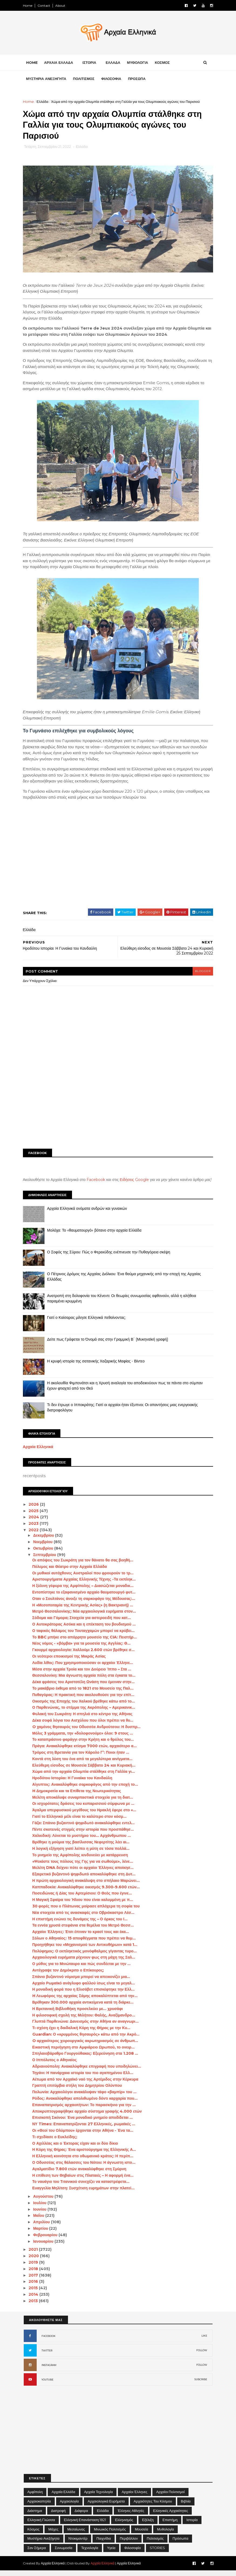 The width and height of the screenshot is (236, 2576). Describe the element at coordinates (40, 2221) in the screenshot. I see `Μαΐου` at that location.